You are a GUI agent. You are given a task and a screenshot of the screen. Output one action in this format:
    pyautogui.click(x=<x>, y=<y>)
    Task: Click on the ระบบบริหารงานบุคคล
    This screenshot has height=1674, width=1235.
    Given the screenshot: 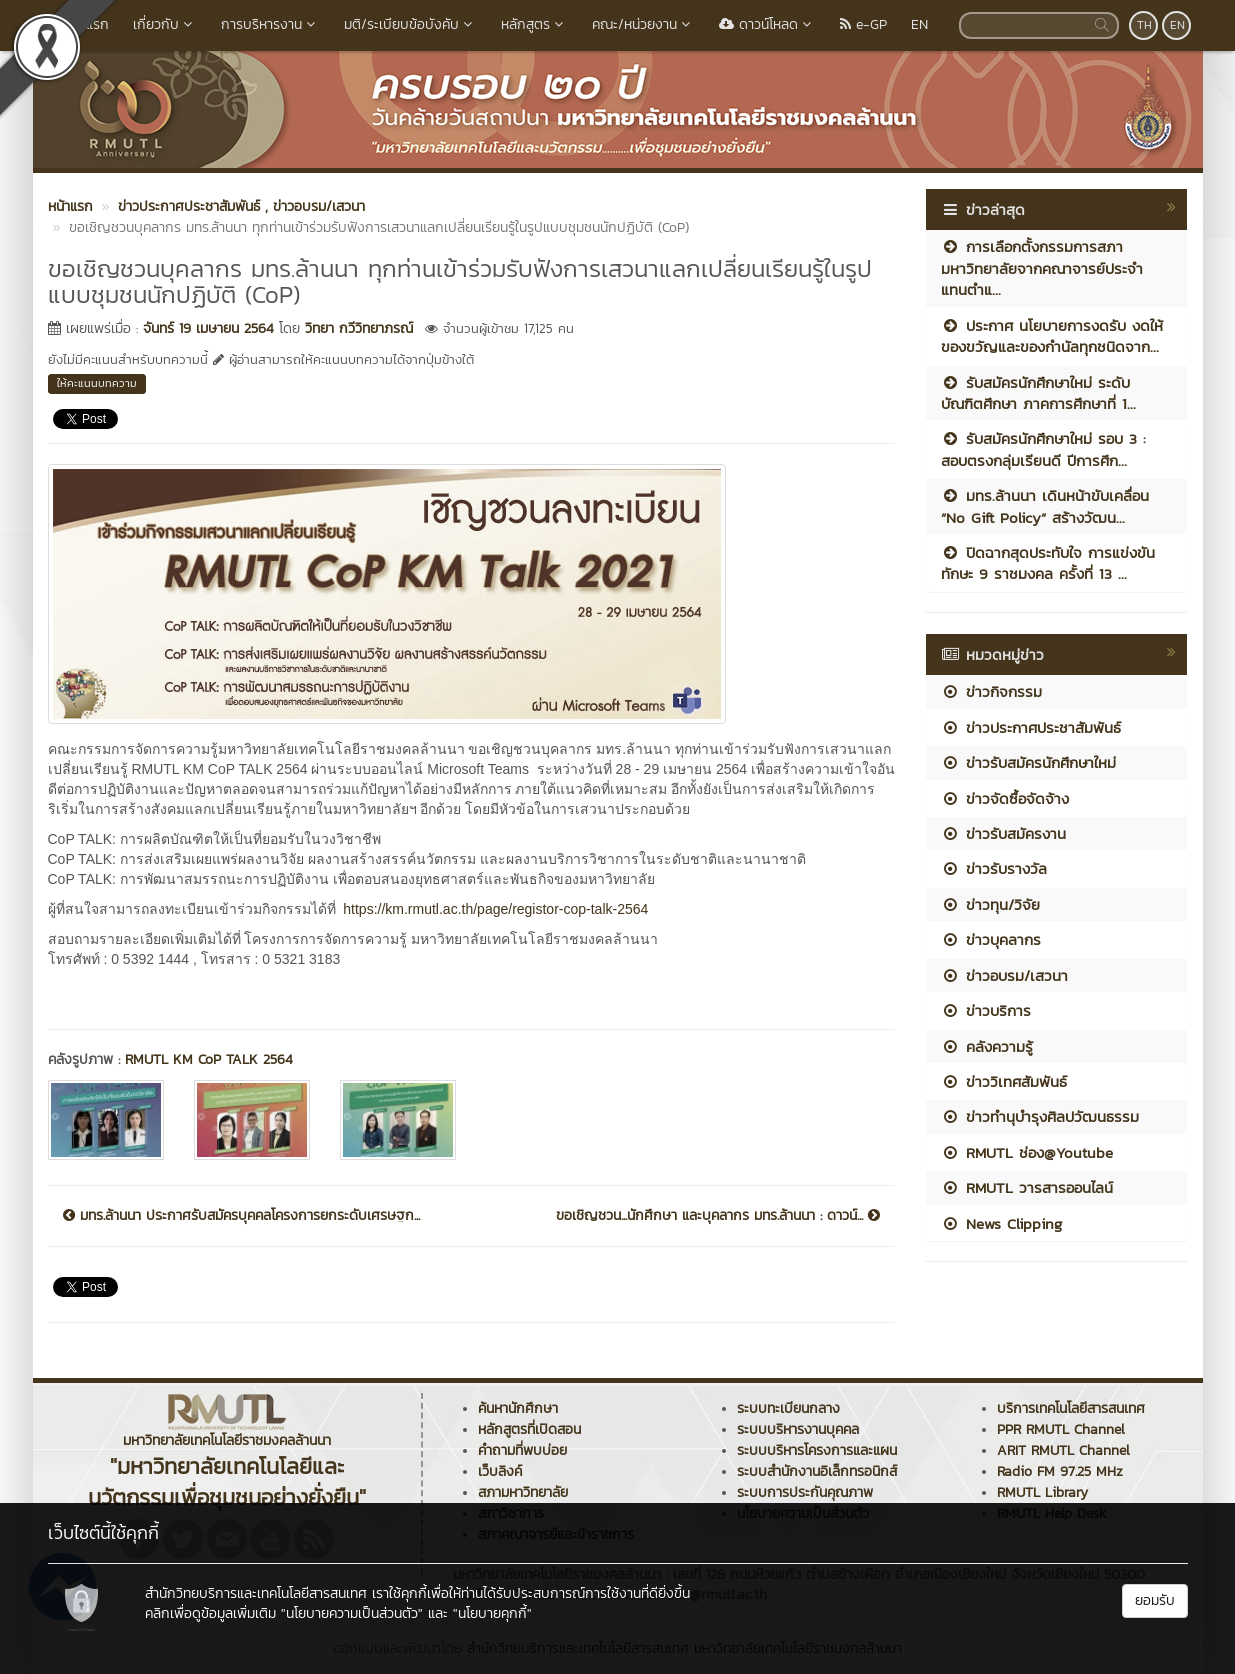 What is the action you would take?
    pyautogui.click(x=798, y=1429)
    